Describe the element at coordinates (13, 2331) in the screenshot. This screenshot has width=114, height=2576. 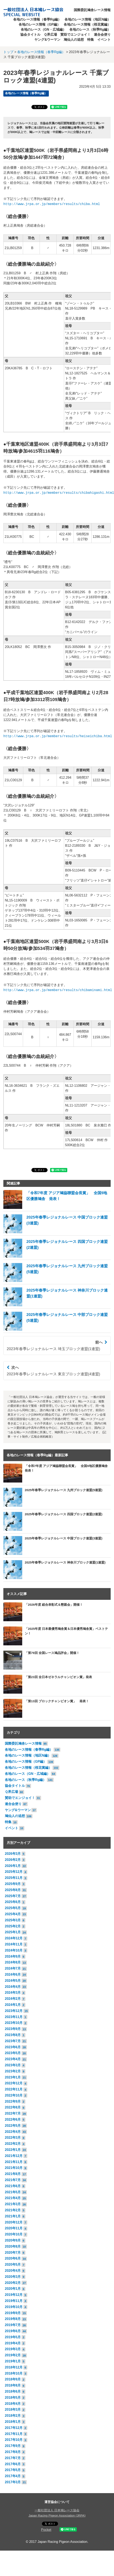
I see `2019年6月` at that location.